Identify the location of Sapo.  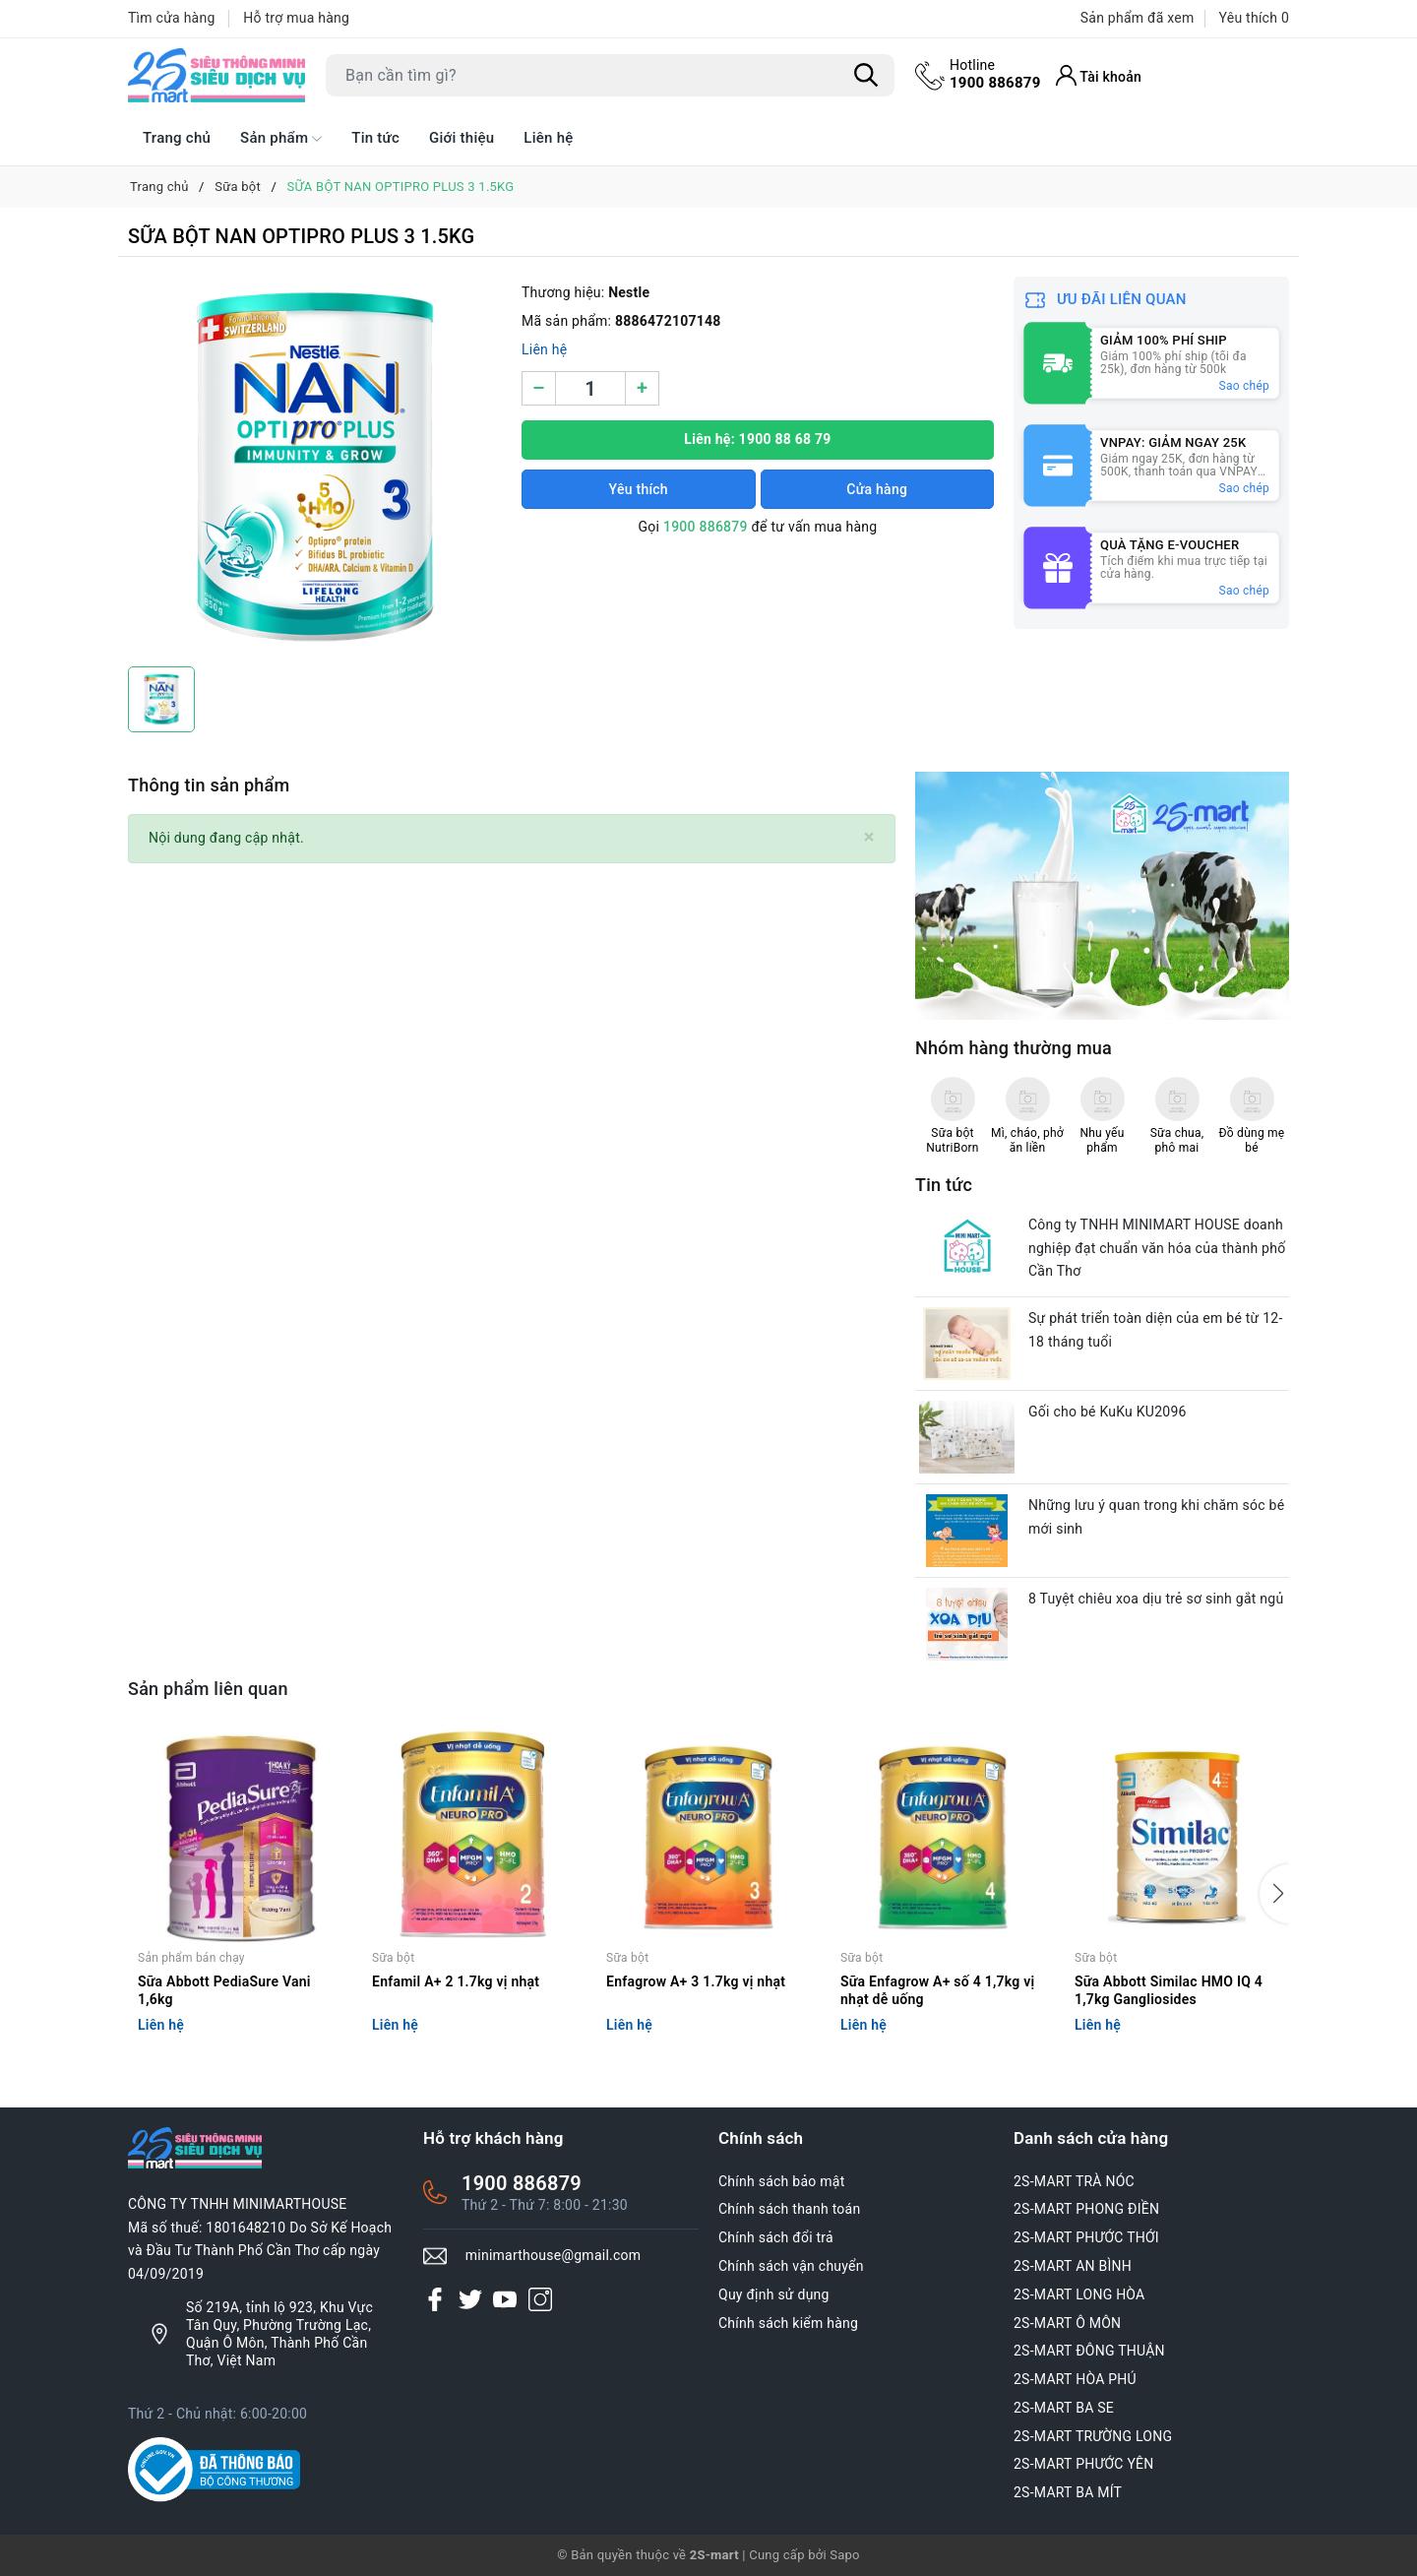
(845, 2554).